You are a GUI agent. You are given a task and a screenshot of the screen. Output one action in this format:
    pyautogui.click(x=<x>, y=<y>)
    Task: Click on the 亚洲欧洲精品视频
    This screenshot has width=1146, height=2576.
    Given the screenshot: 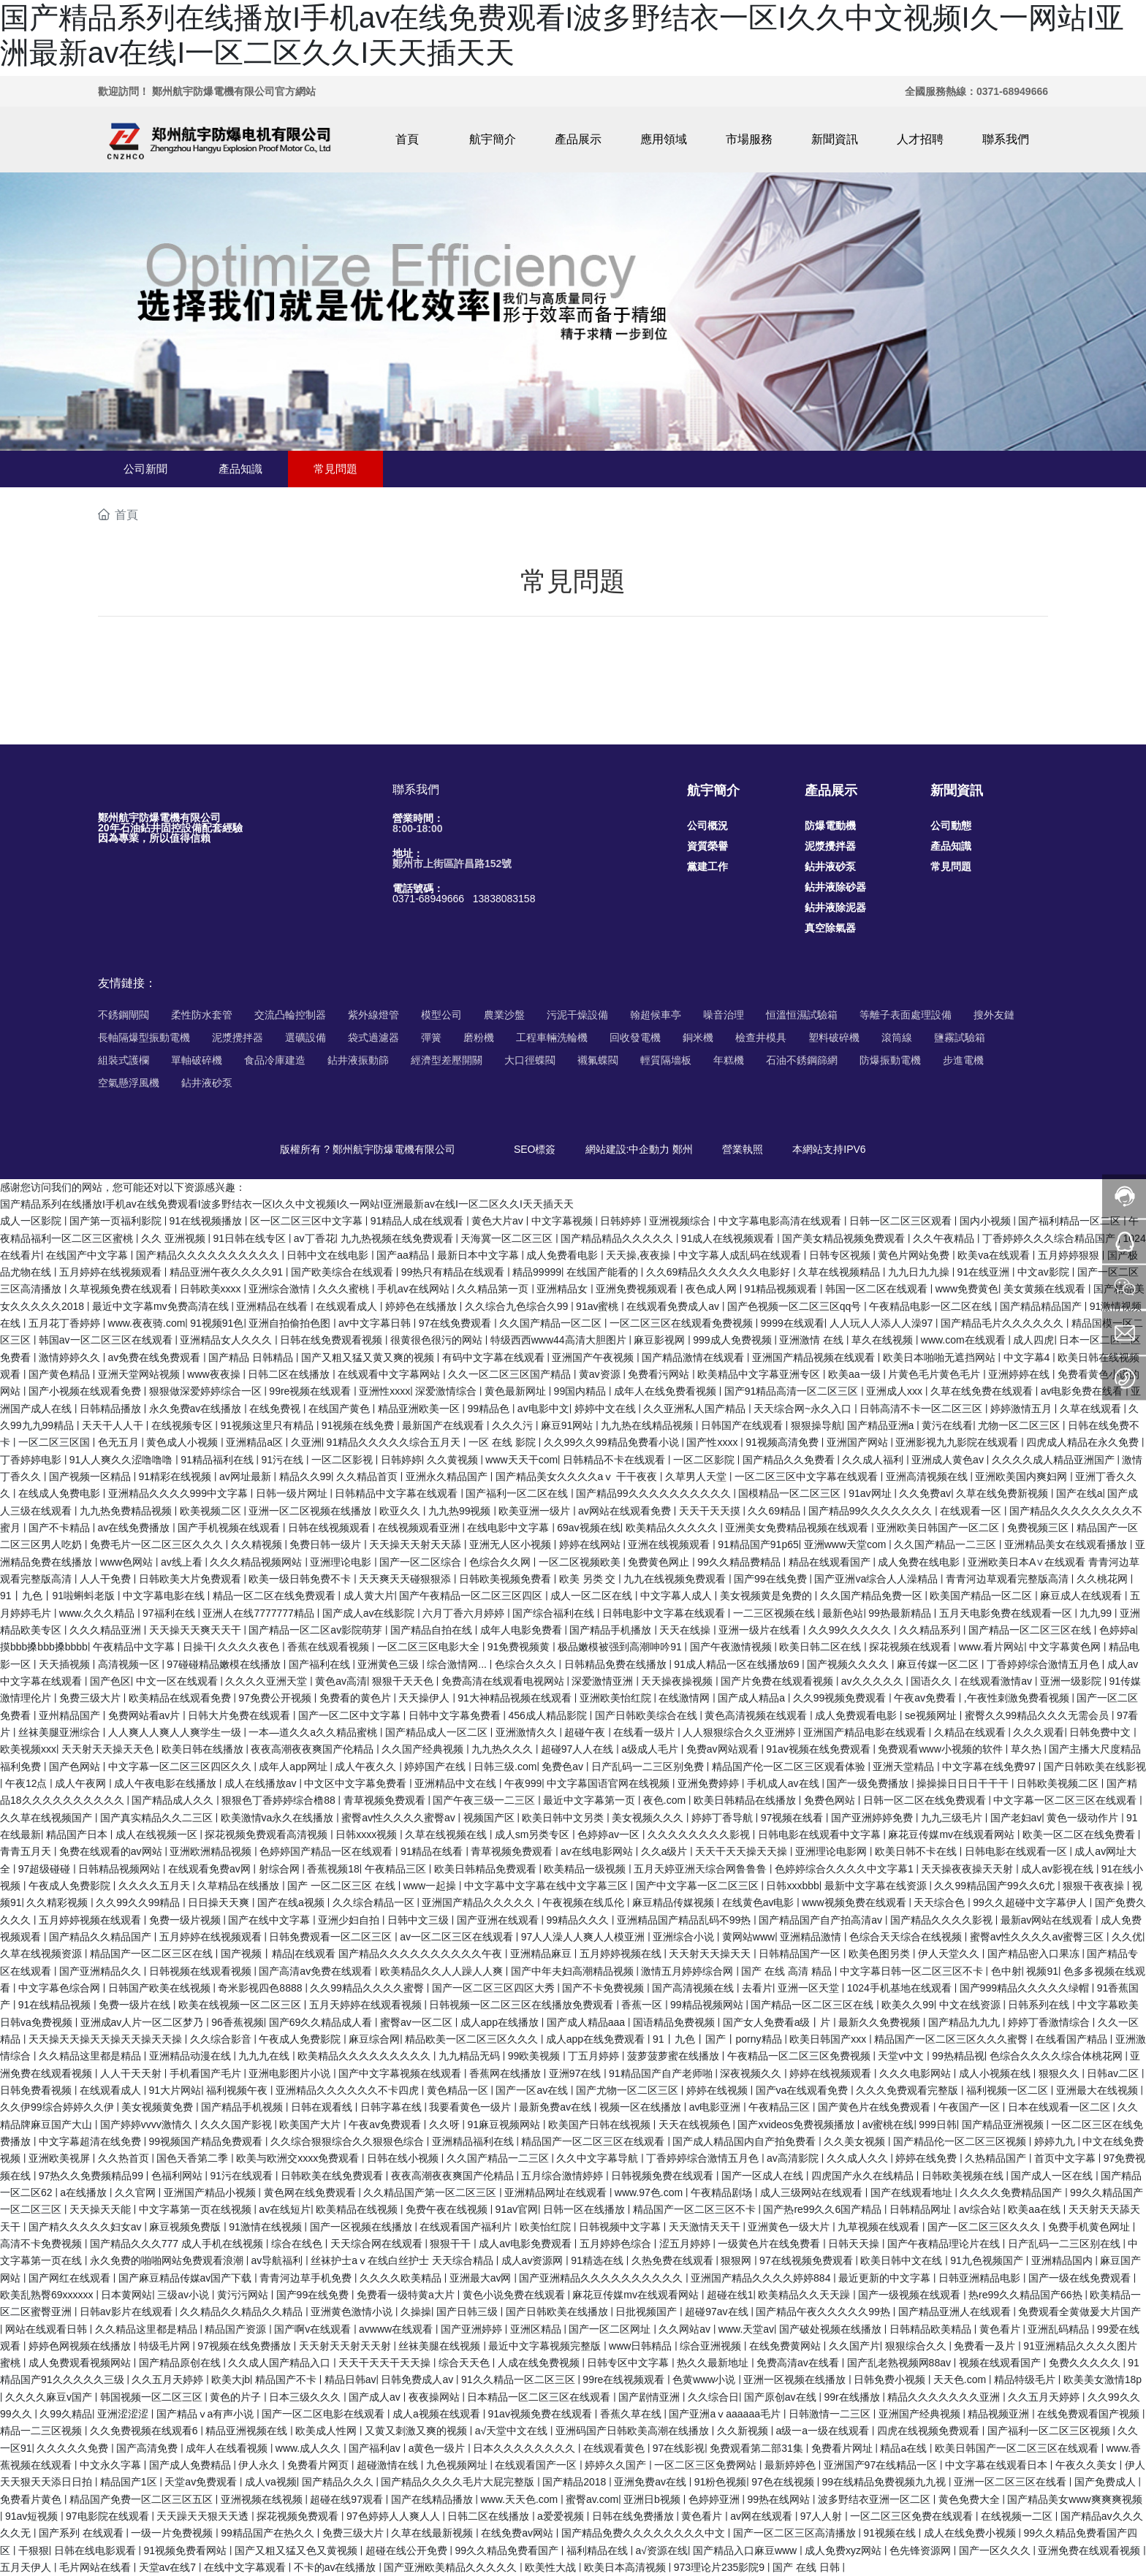 What is the action you would take?
    pyautogui.click(x=212, y=1851)
    